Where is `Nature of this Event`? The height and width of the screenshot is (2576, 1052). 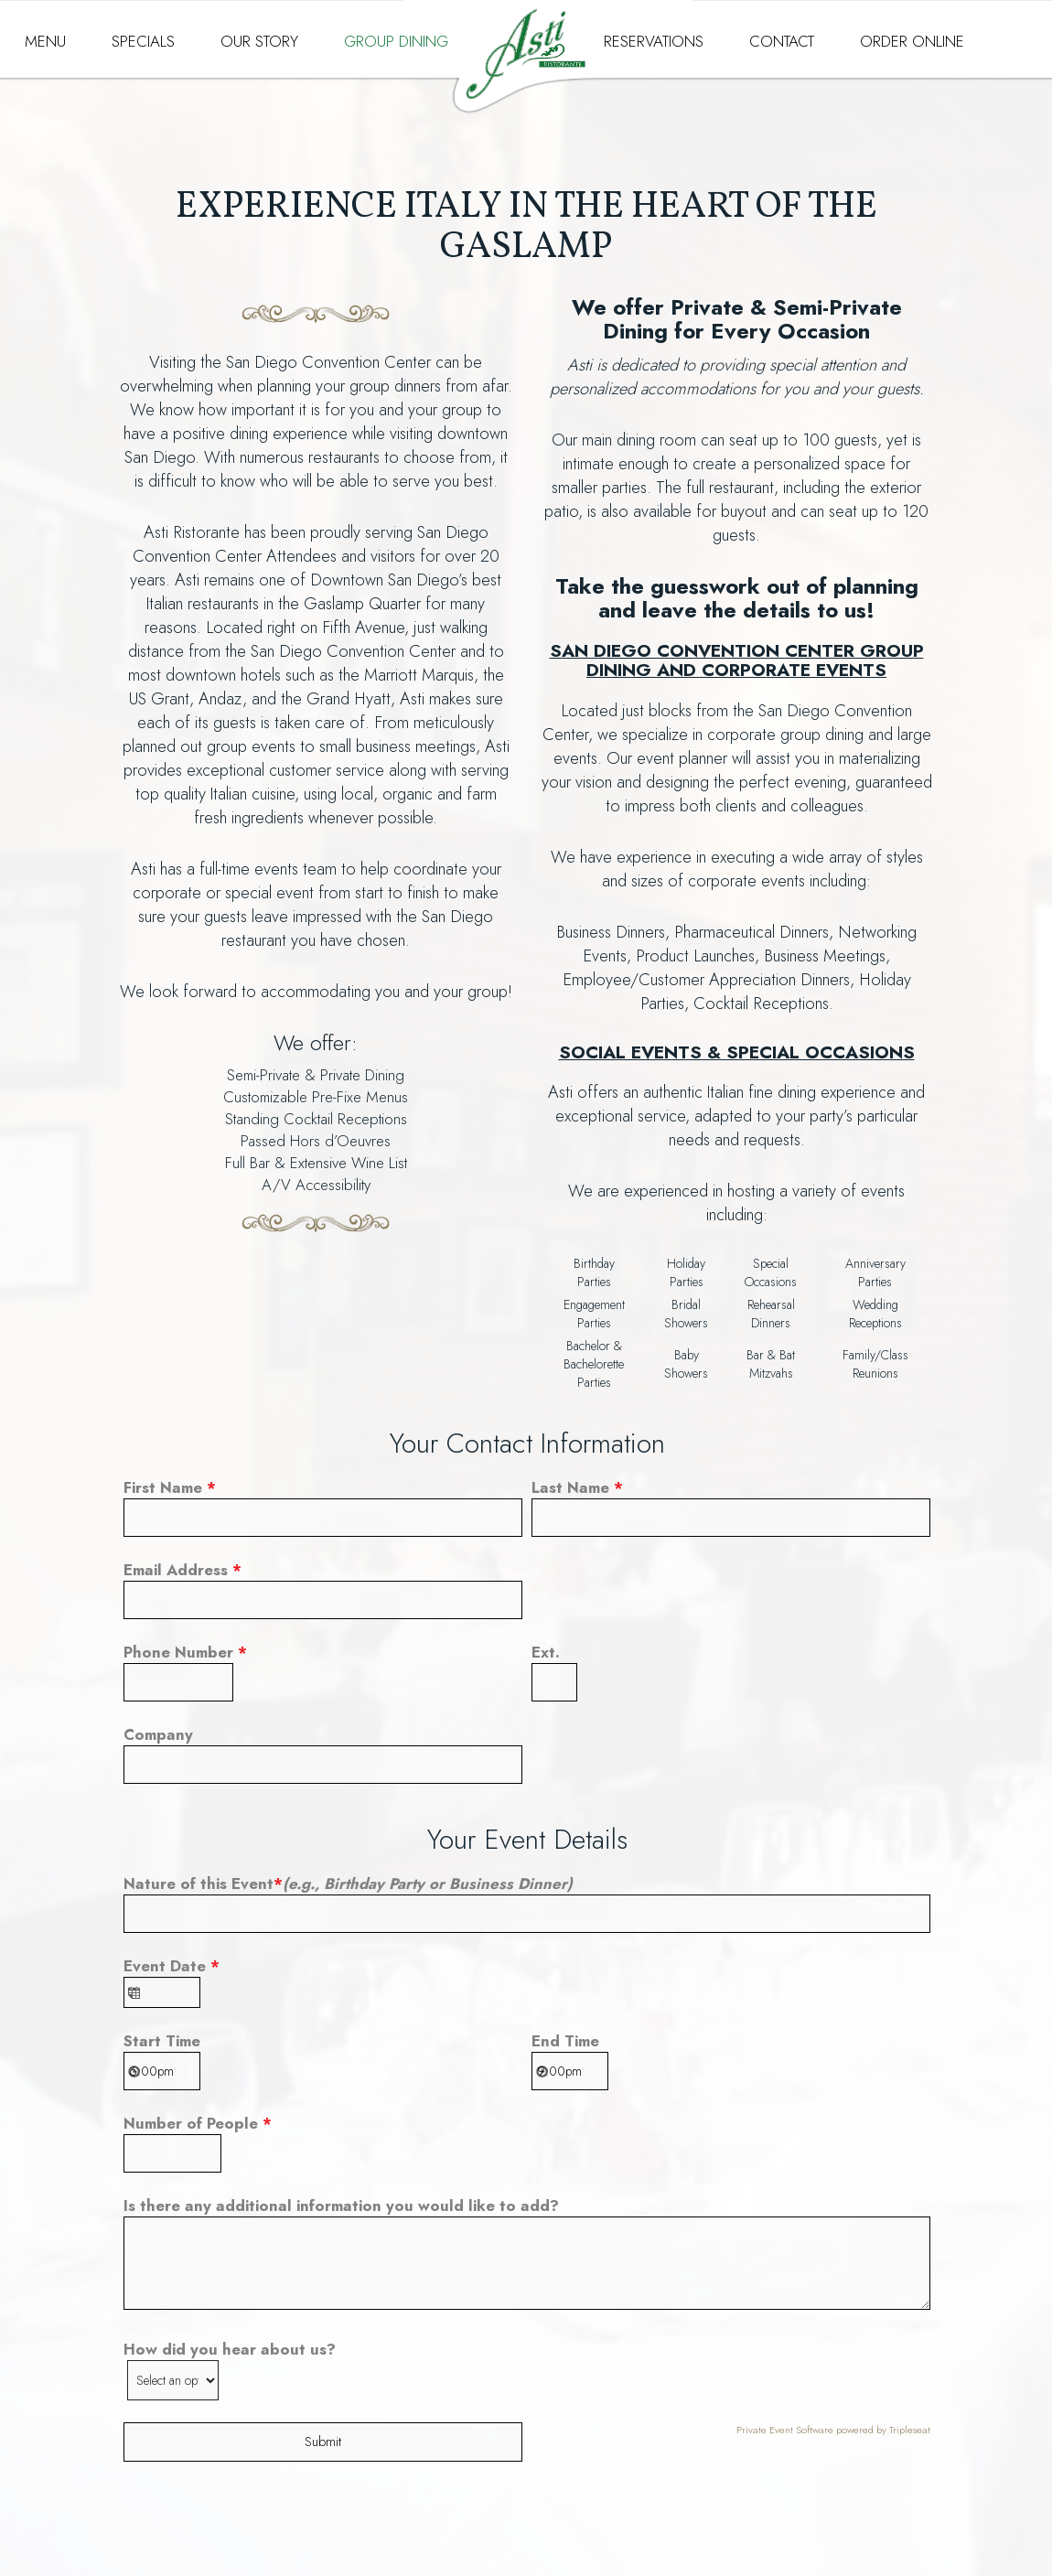 Nature of this Event is located at coordinates (348, 1883).